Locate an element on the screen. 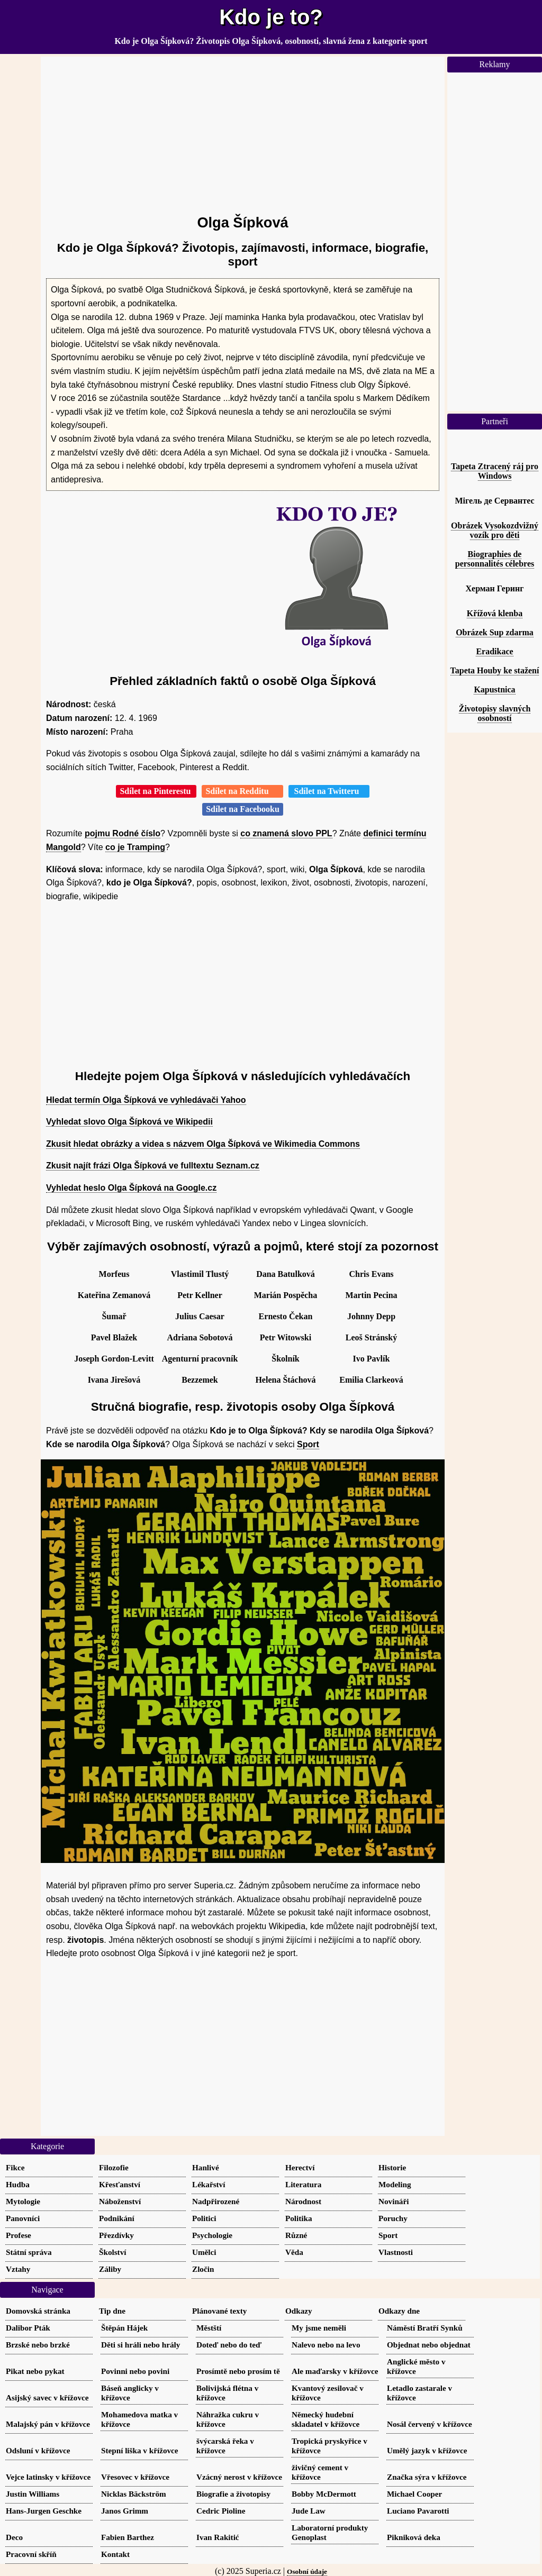  Povinni nebo povini is located at coordinates (135, 2371).